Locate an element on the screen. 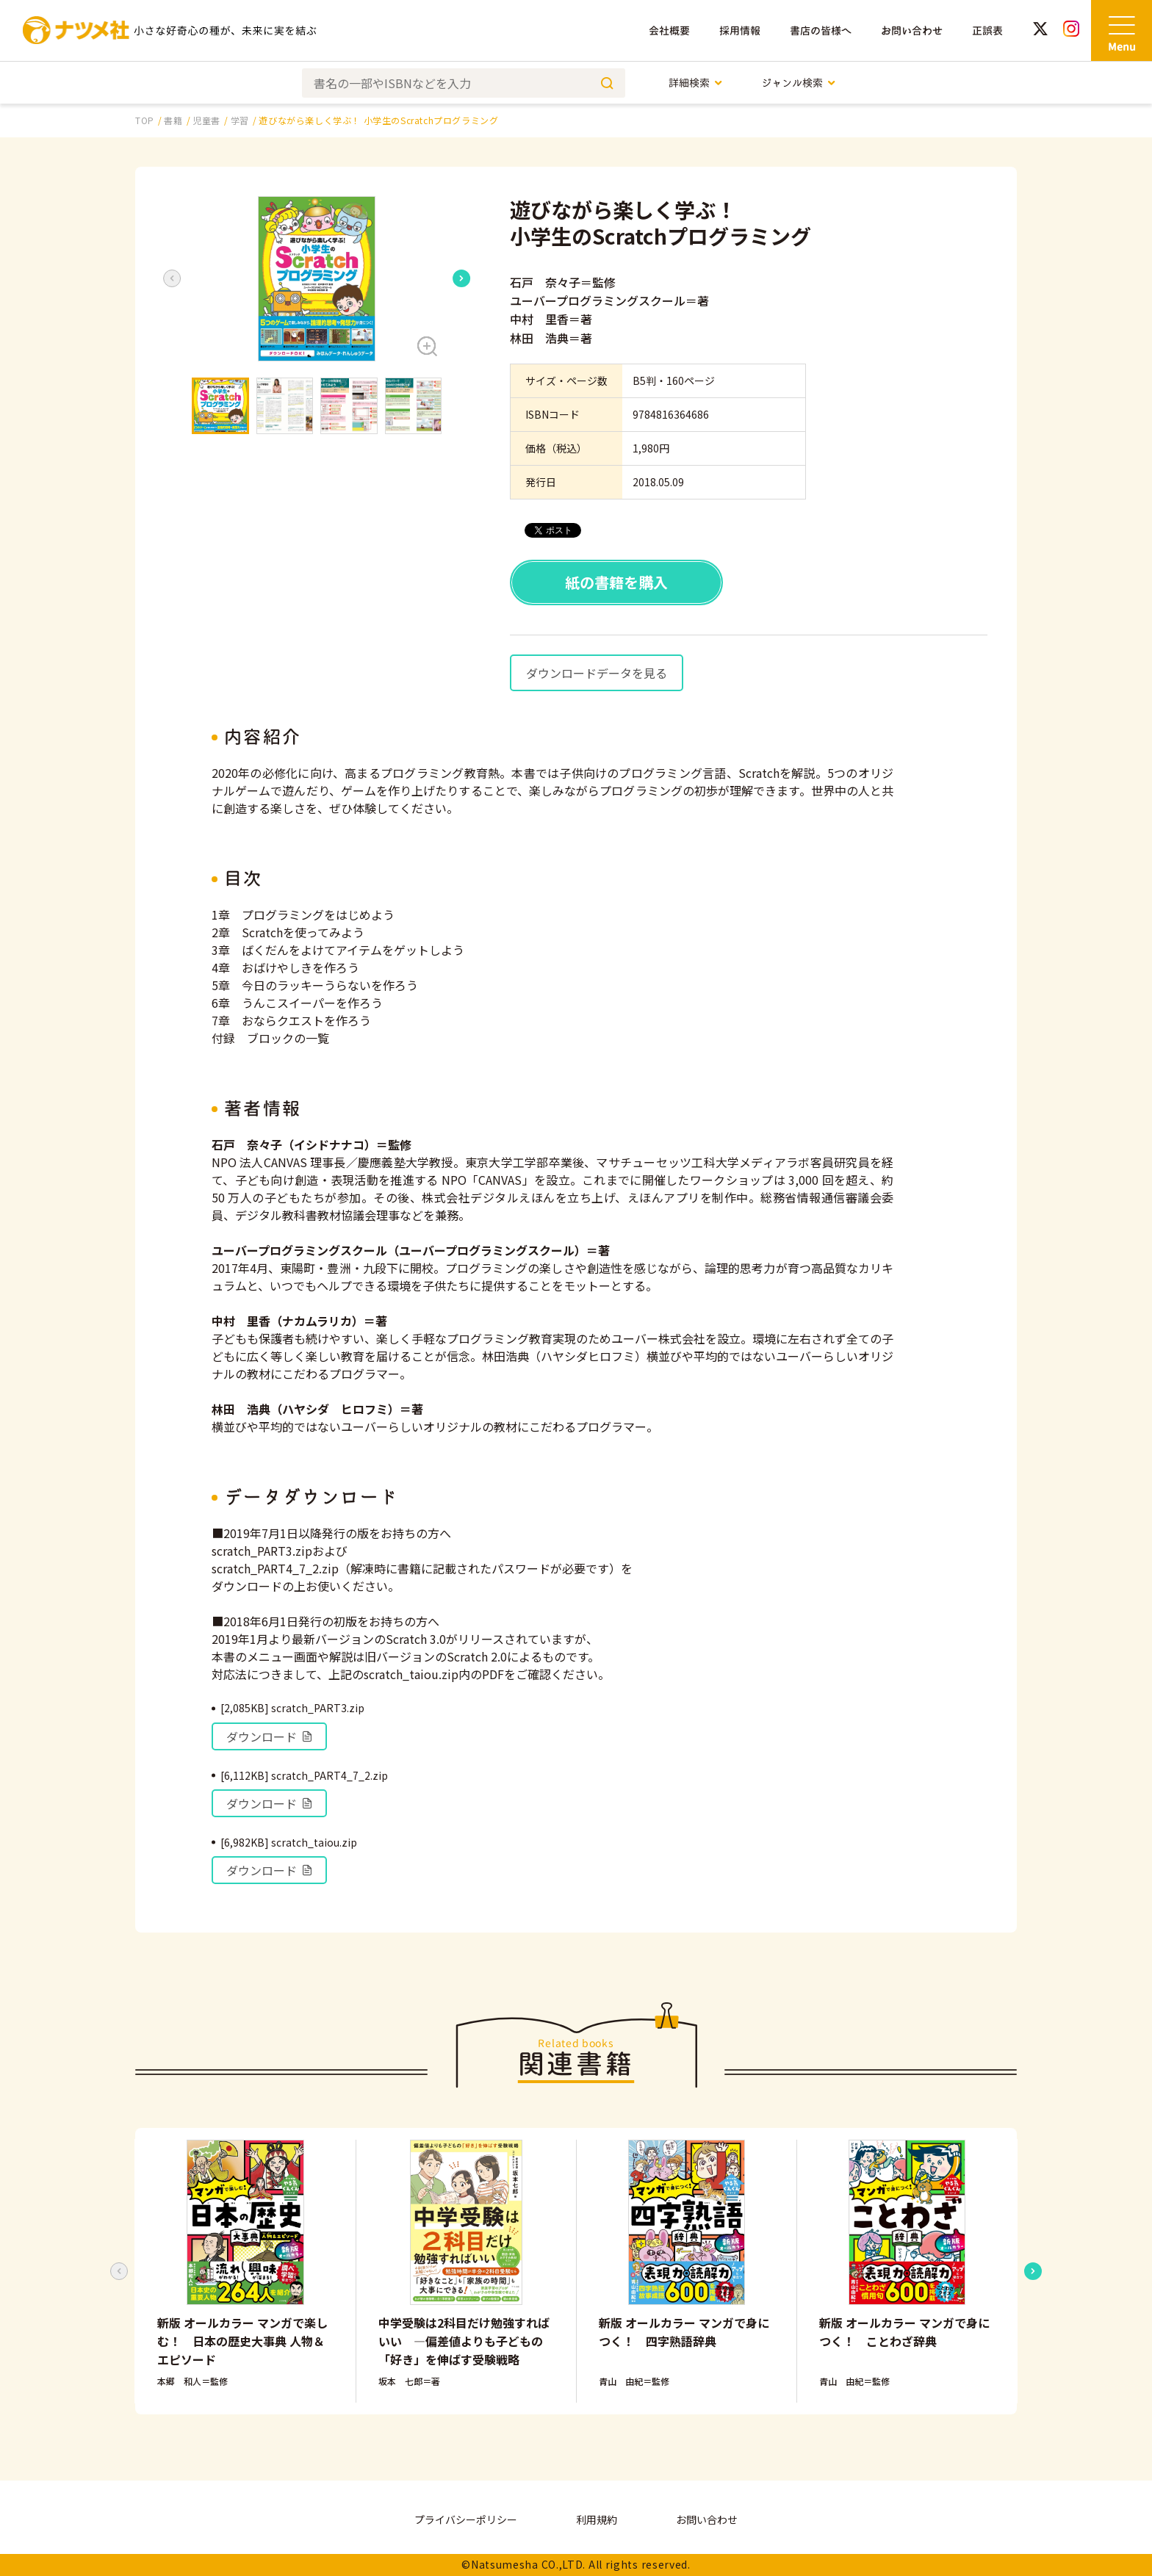  [Next slide] is located at coordinates (461, 278).